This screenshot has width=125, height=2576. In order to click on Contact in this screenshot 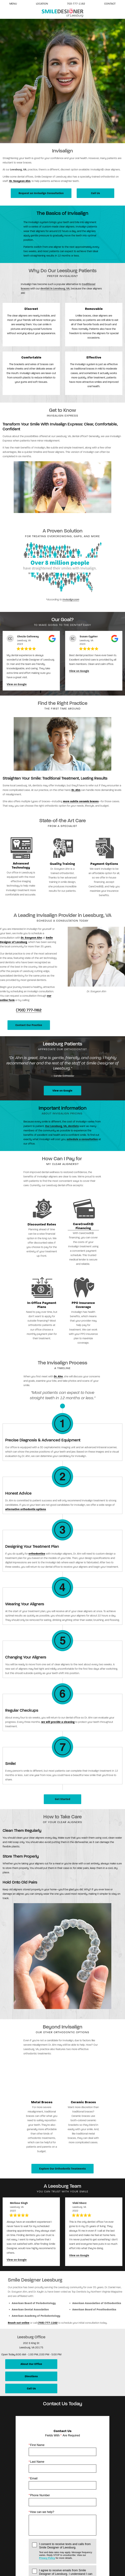, I will do `click(110, 3)`.